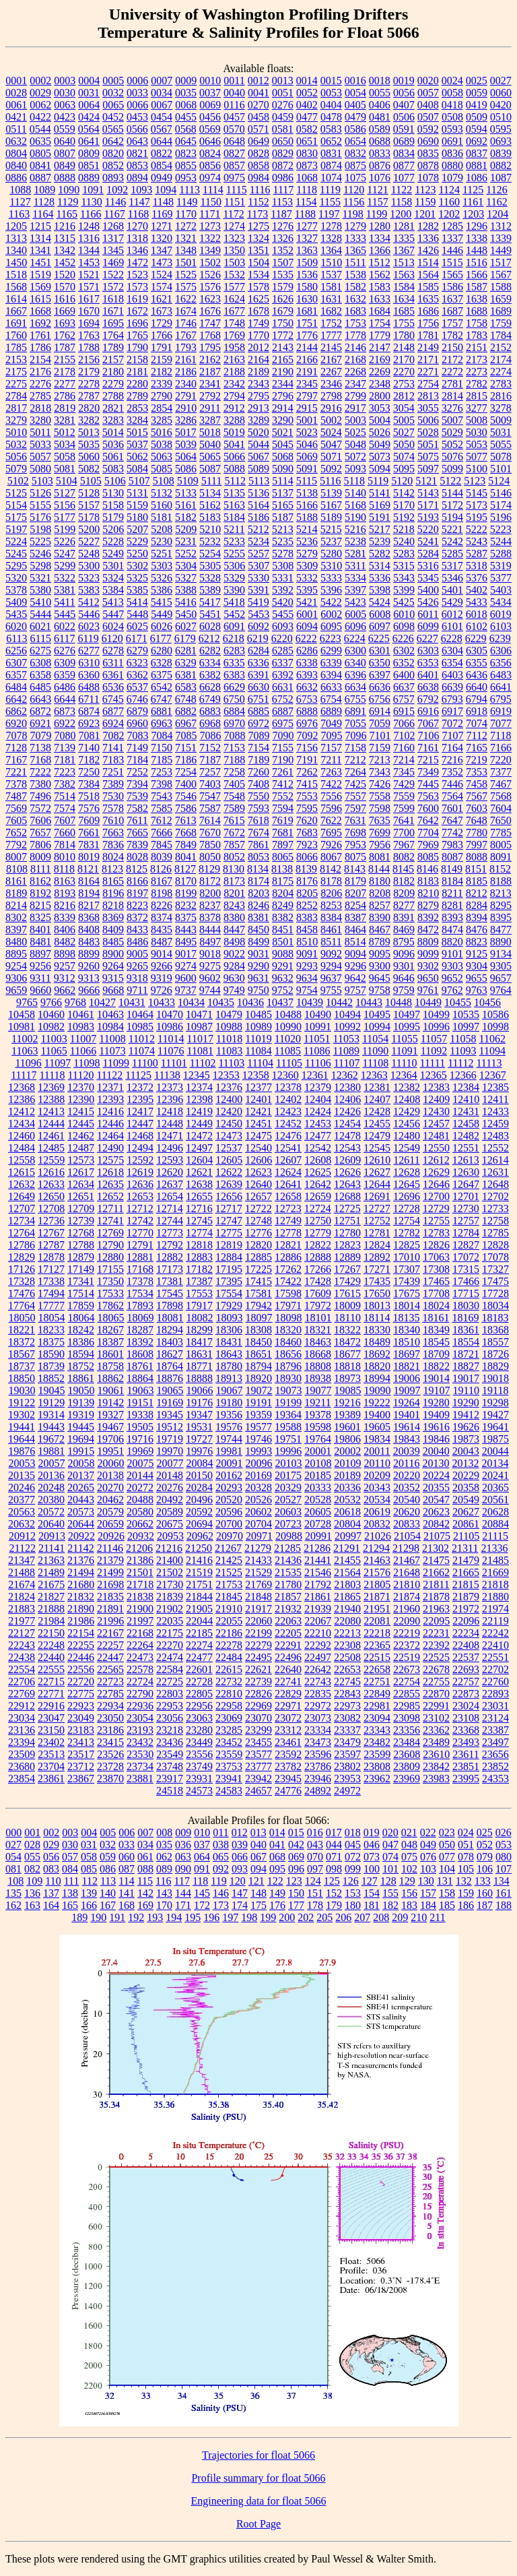 This screenshot has height=2576, width=517. I want to click on 20623, so click(436, 1511).